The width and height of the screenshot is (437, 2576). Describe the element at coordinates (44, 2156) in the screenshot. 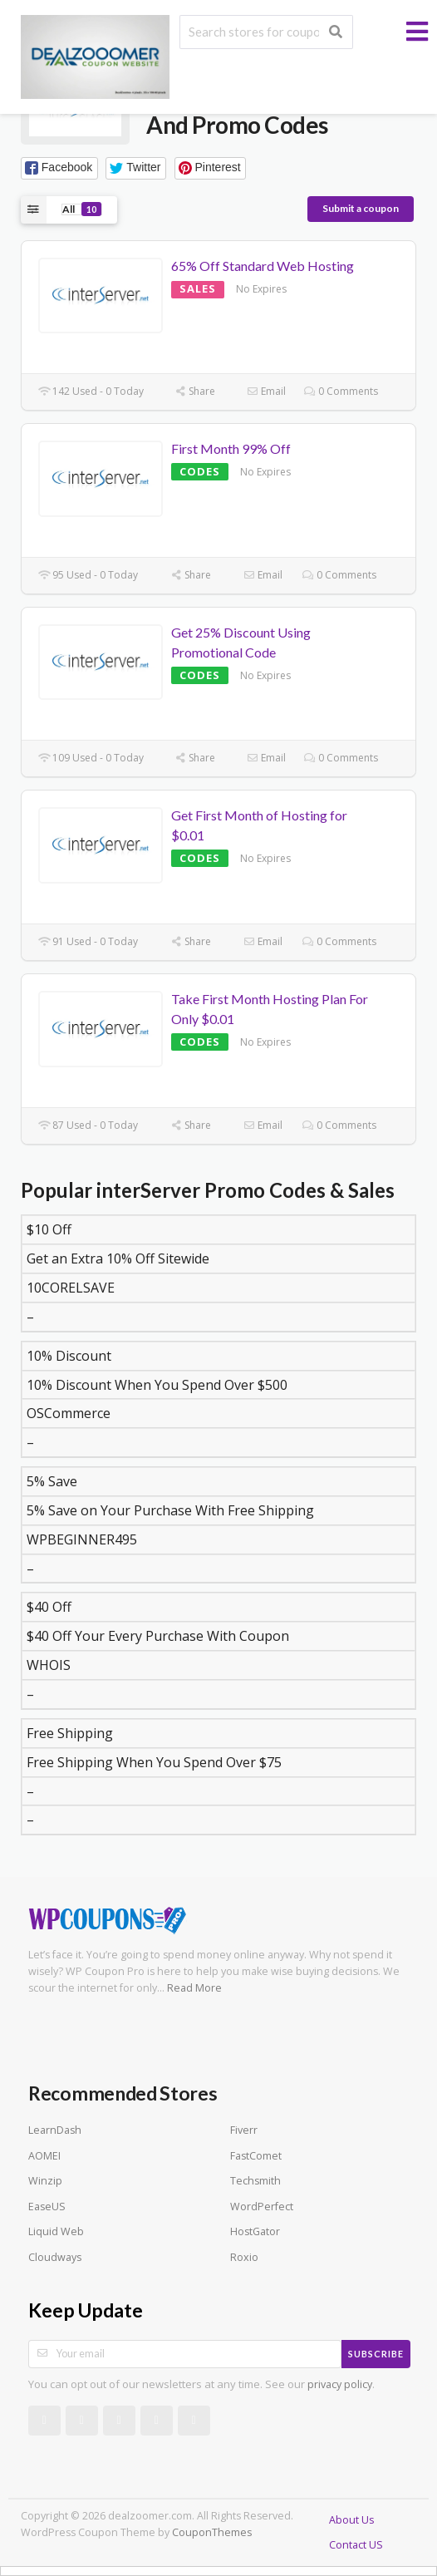

I see `AOMEI` at that location.